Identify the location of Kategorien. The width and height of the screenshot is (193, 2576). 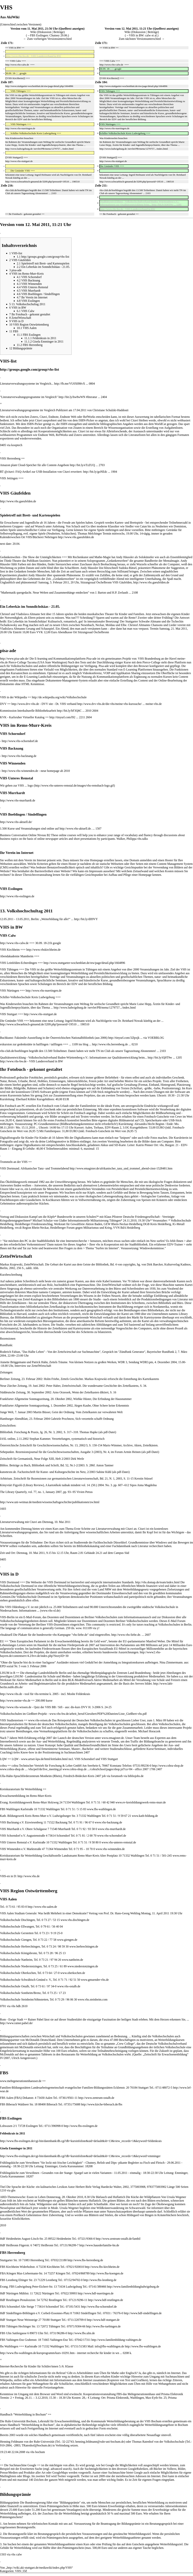
(6, 2571).